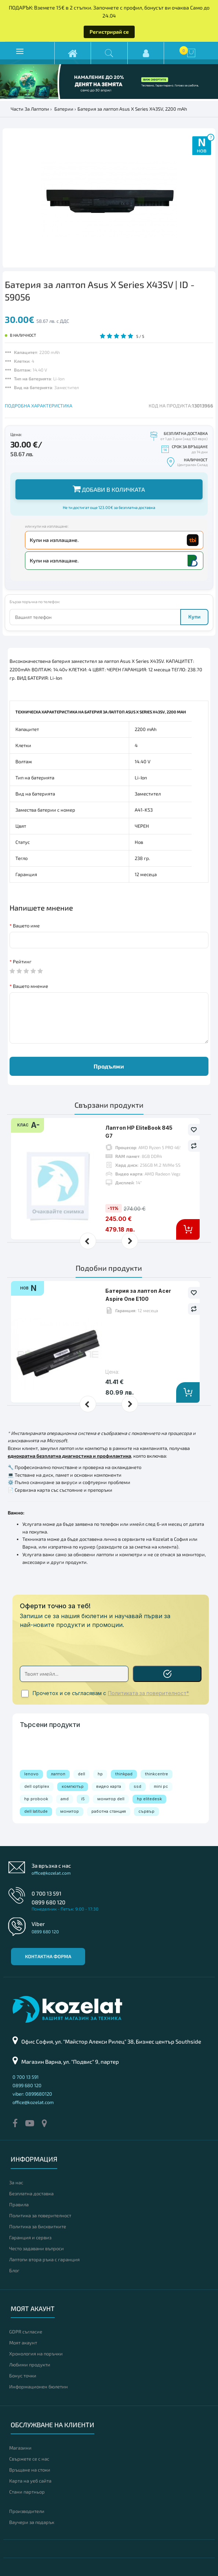  Describe the element at coordinates (30, 2237) in the screenshot. I see `Гаранция и сервиз` at that location.